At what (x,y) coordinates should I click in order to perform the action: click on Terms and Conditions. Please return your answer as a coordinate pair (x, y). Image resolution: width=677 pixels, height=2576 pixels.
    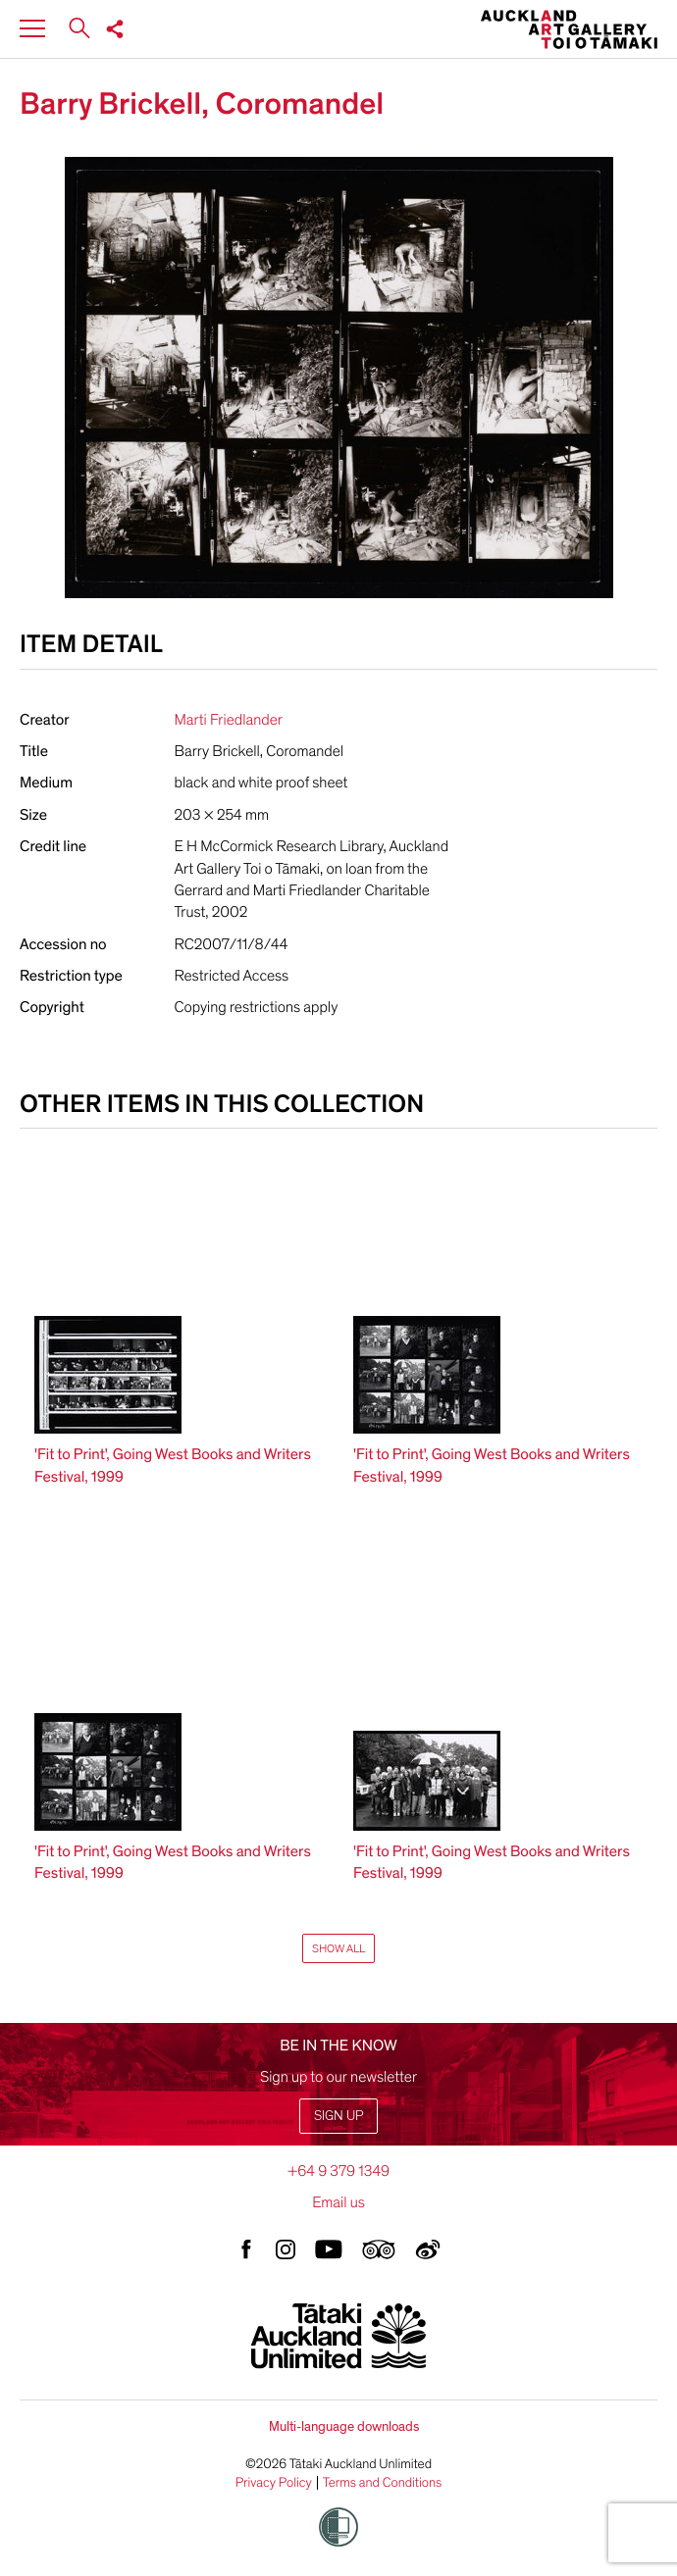
    Looking at the image, I should click on (383, 2483).